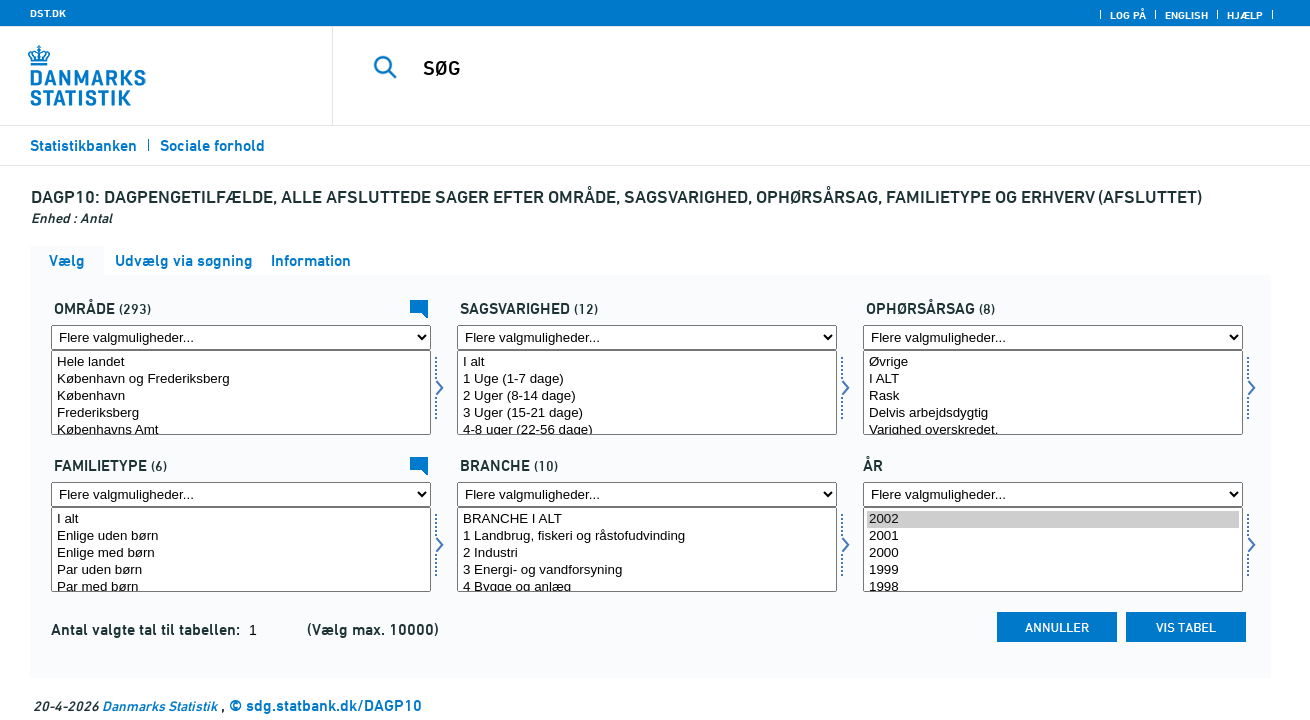 Image resolution: width=1310 pixels, height=720 pixels. I want to click on I alt, so click(647, 362).